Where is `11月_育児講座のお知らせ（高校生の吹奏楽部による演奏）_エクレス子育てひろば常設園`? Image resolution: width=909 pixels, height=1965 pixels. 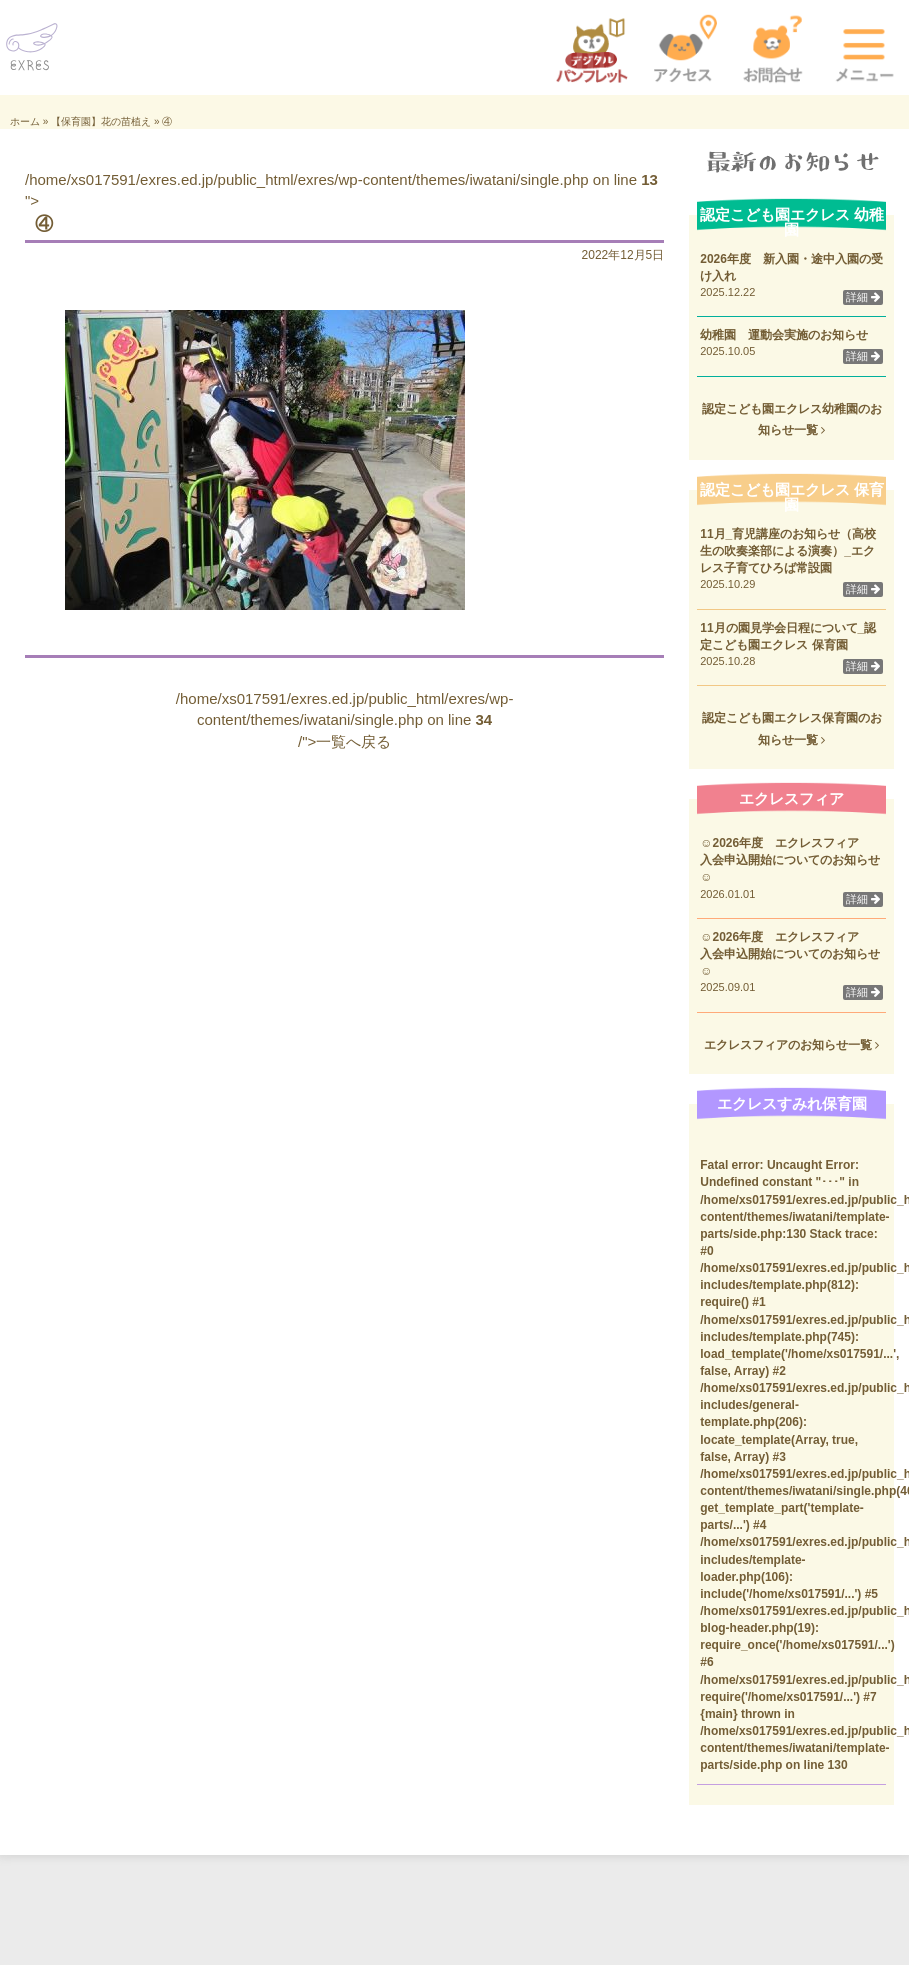
11月_育児講座のお知らせ（高校生の吹奏楽部による演奏）_エクレス子育てひろば常設園 is located at coordinates (788, 551).